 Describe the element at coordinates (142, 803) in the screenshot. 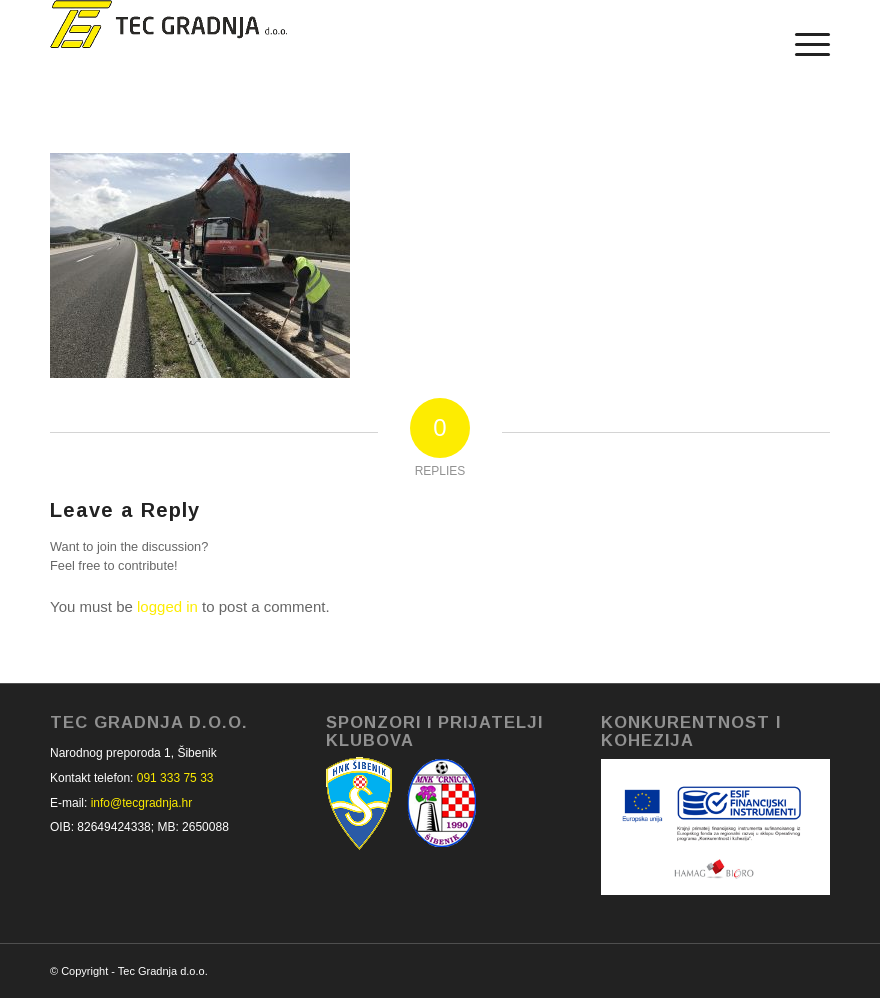

I see `info@tecgradnja.hr` at that location.